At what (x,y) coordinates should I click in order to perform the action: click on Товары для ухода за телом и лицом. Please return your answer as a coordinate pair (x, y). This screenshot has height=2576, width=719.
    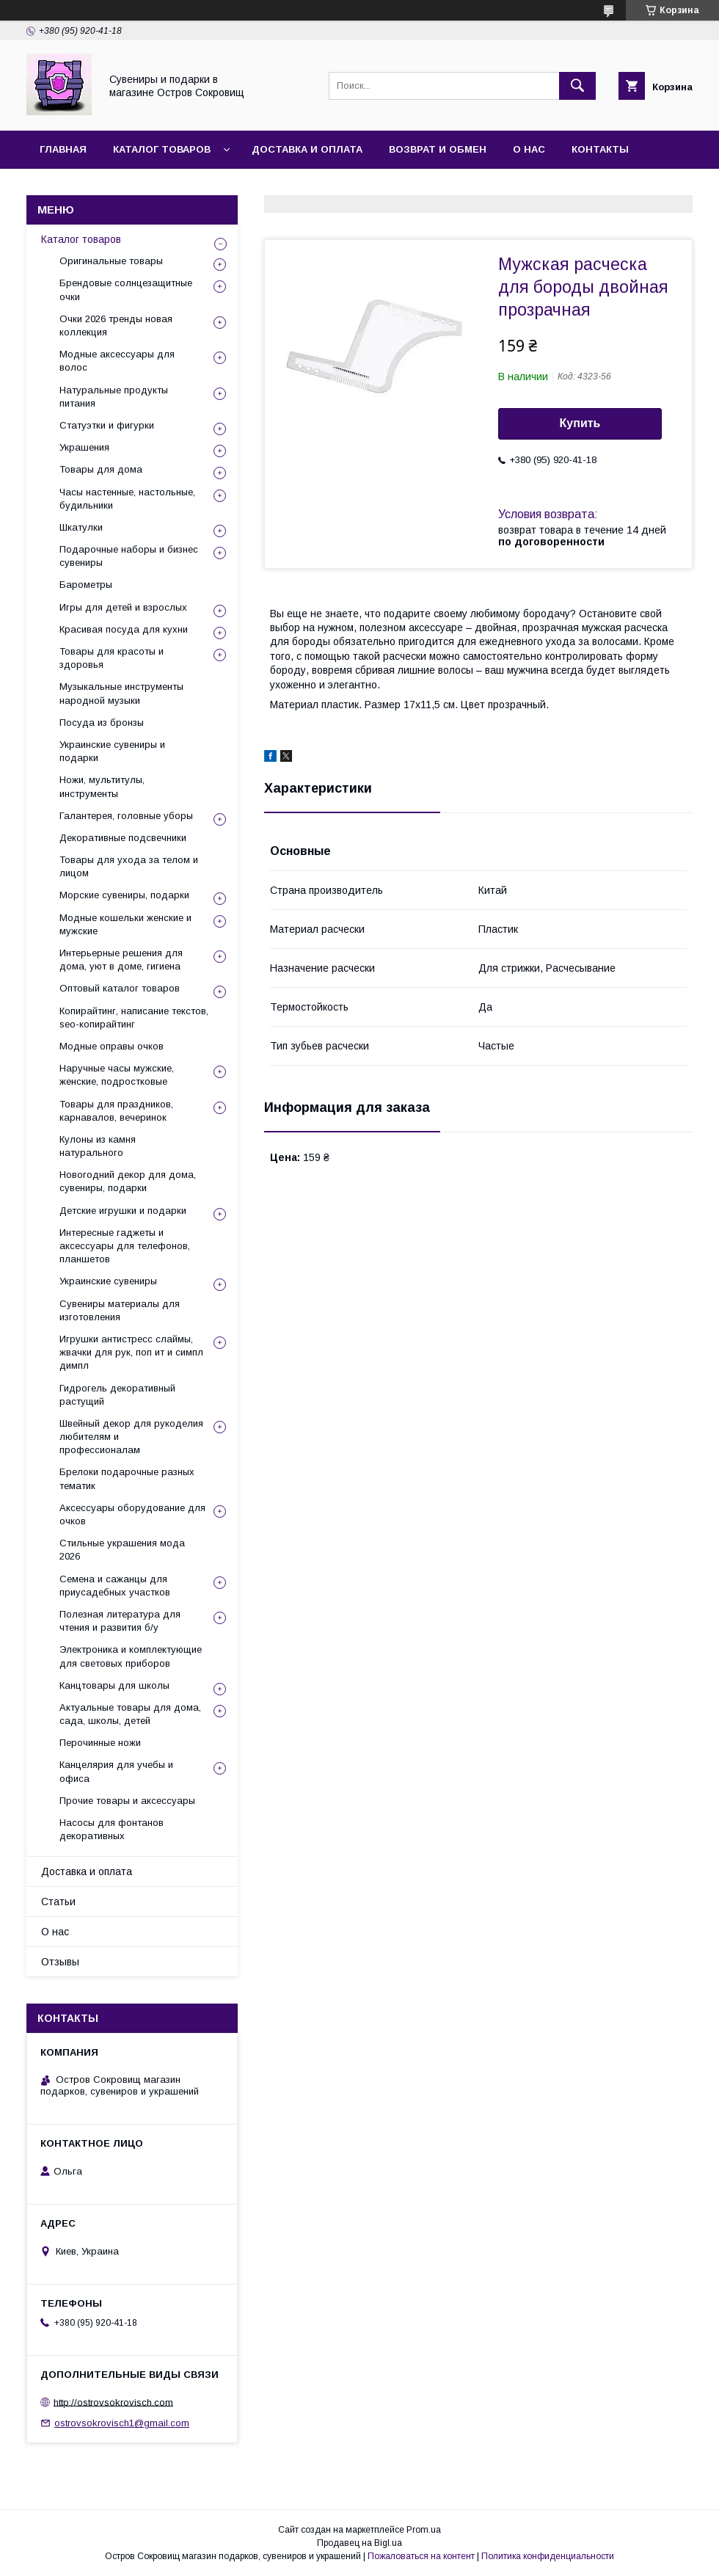
    Looking at the image, I should click on (128, 866).